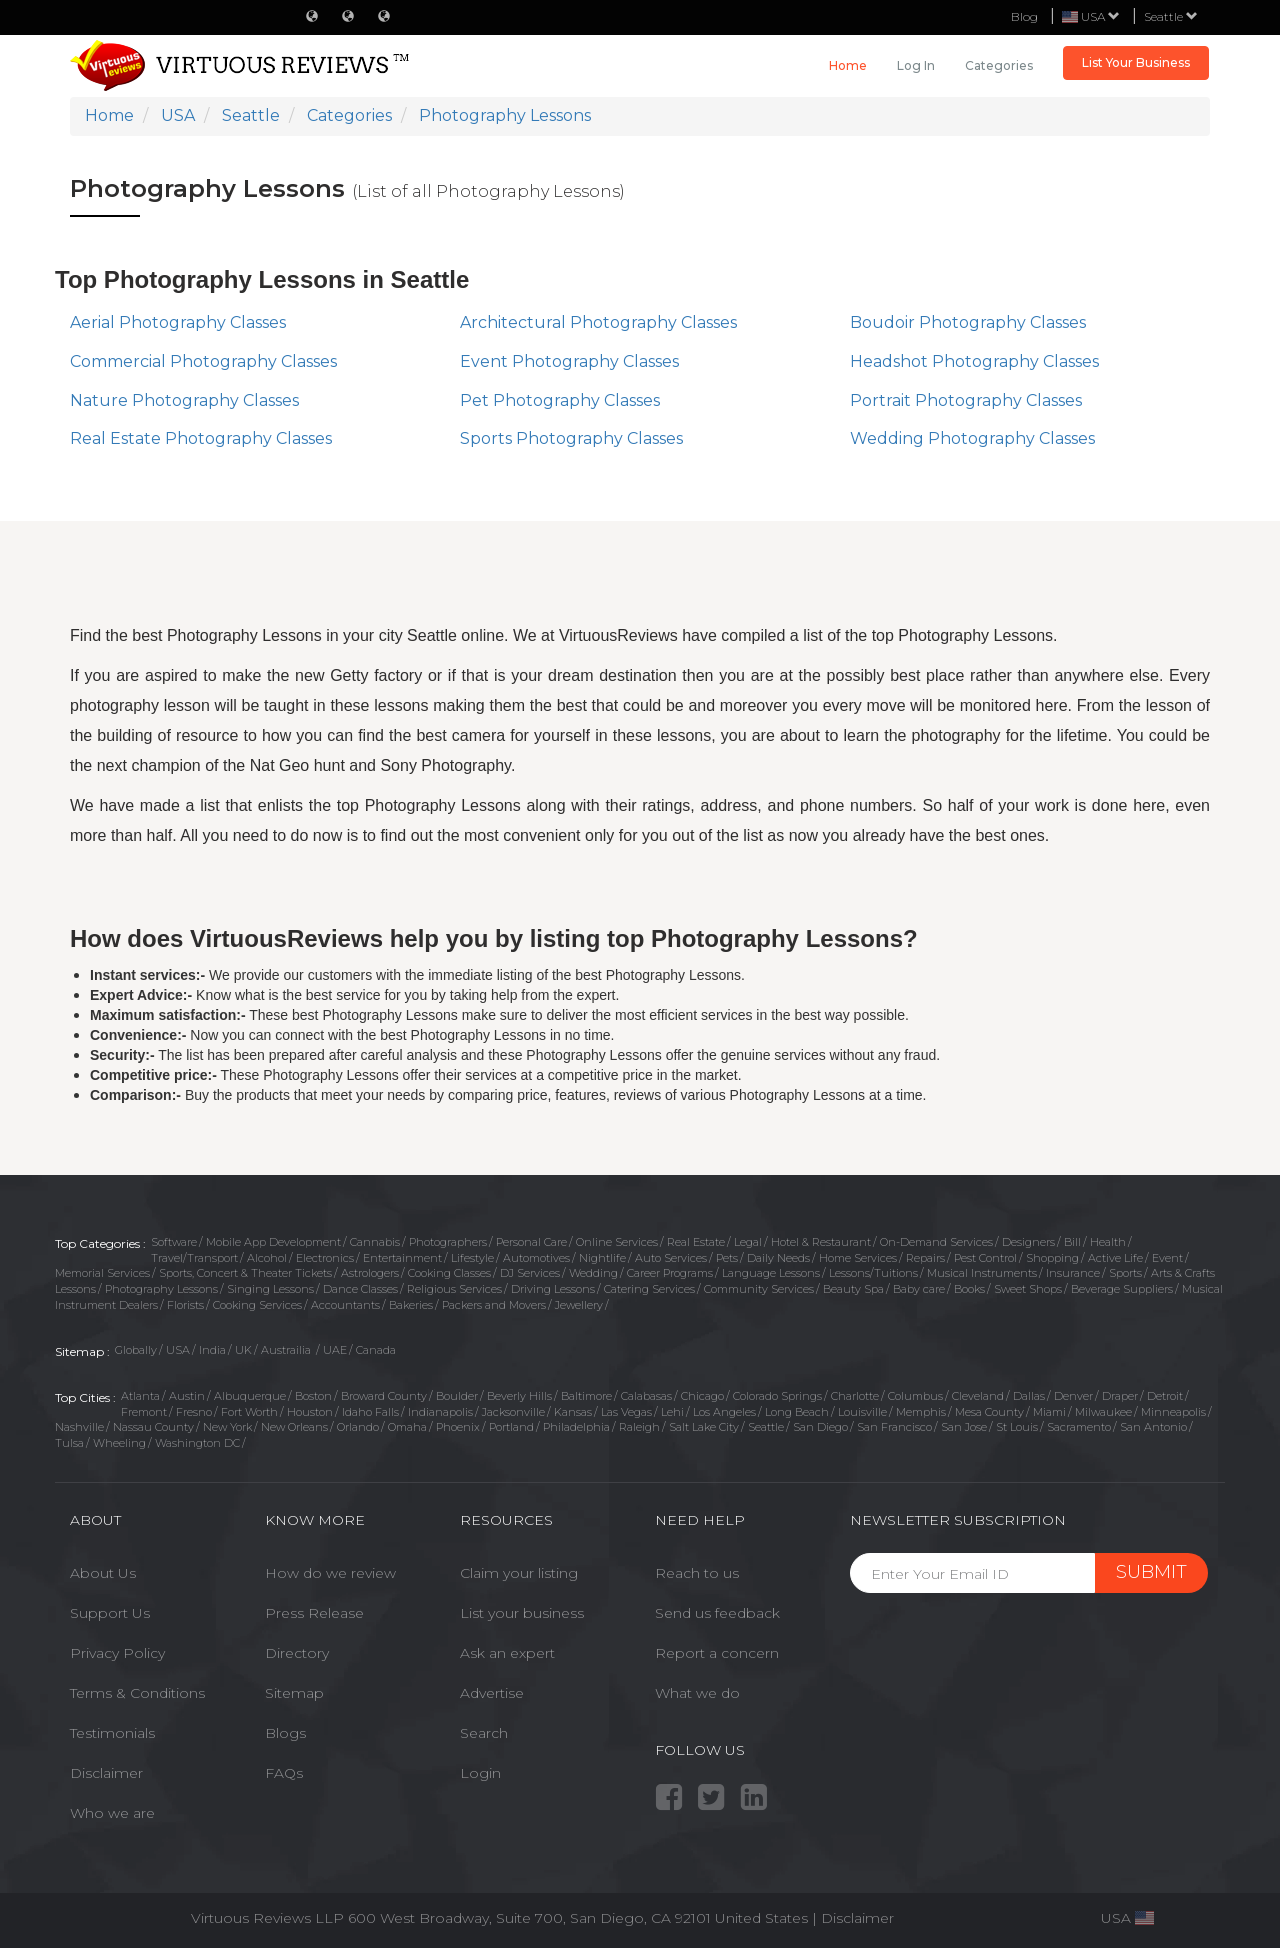 The width and height of the screenshot is (1280, 1948). Describe the element at coordinates (777, 1396) in the screenshot. I see `Colorado Springs` at that location.